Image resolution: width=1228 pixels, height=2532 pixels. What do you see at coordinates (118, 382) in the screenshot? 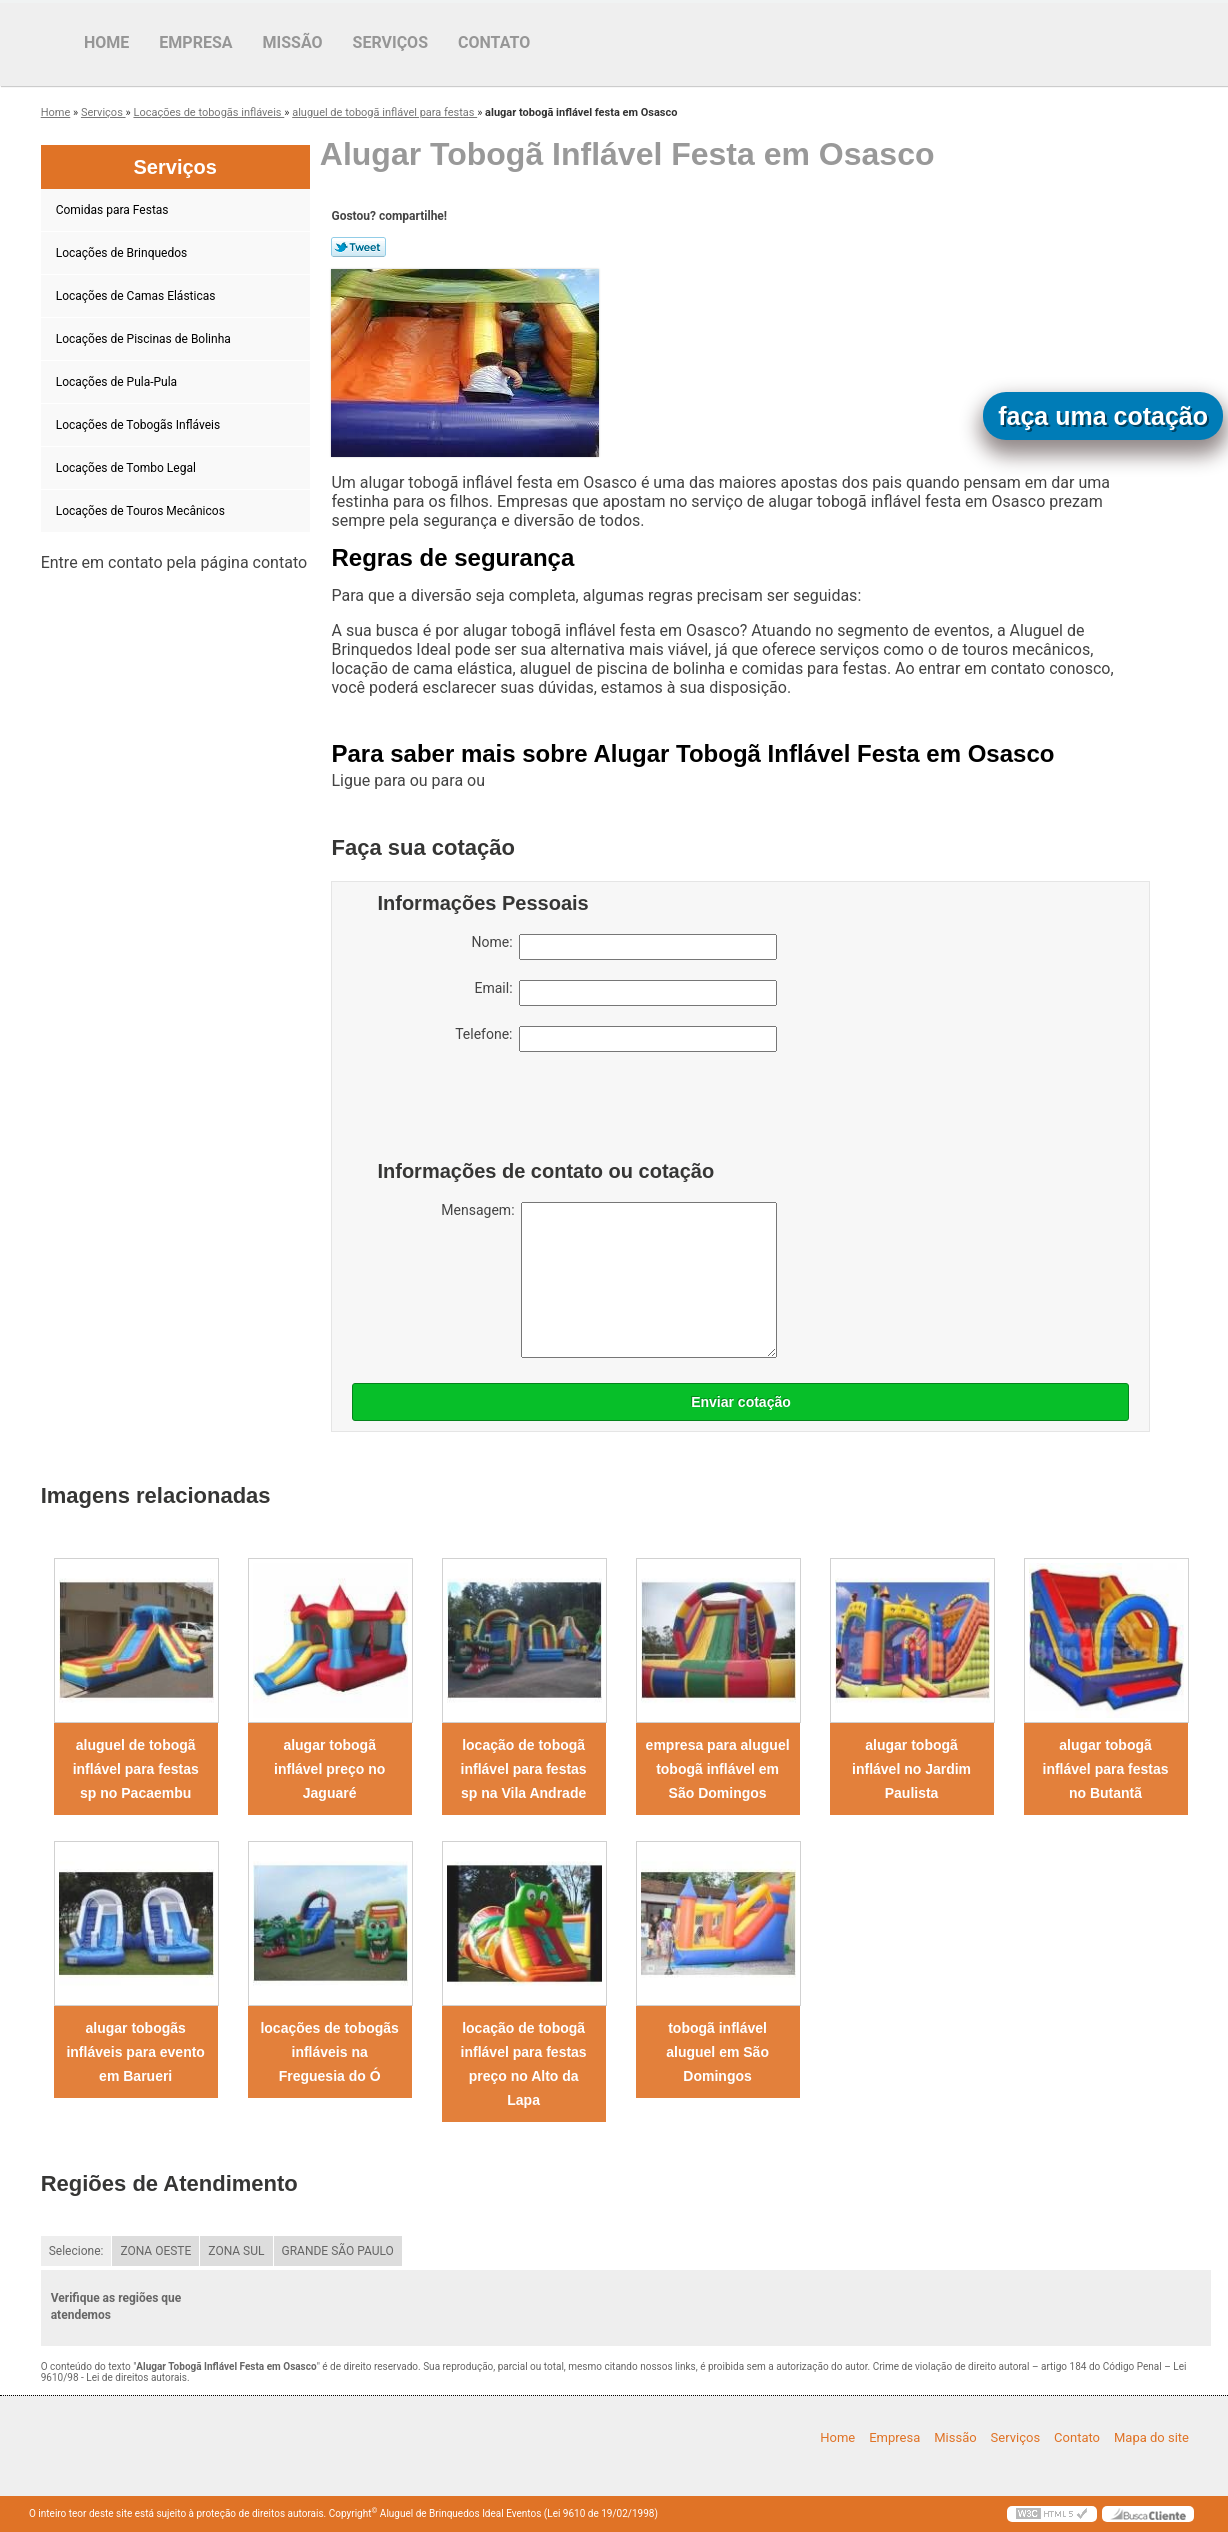
I see `Locações de Pula-Pula` at bounding box center [118, 382].